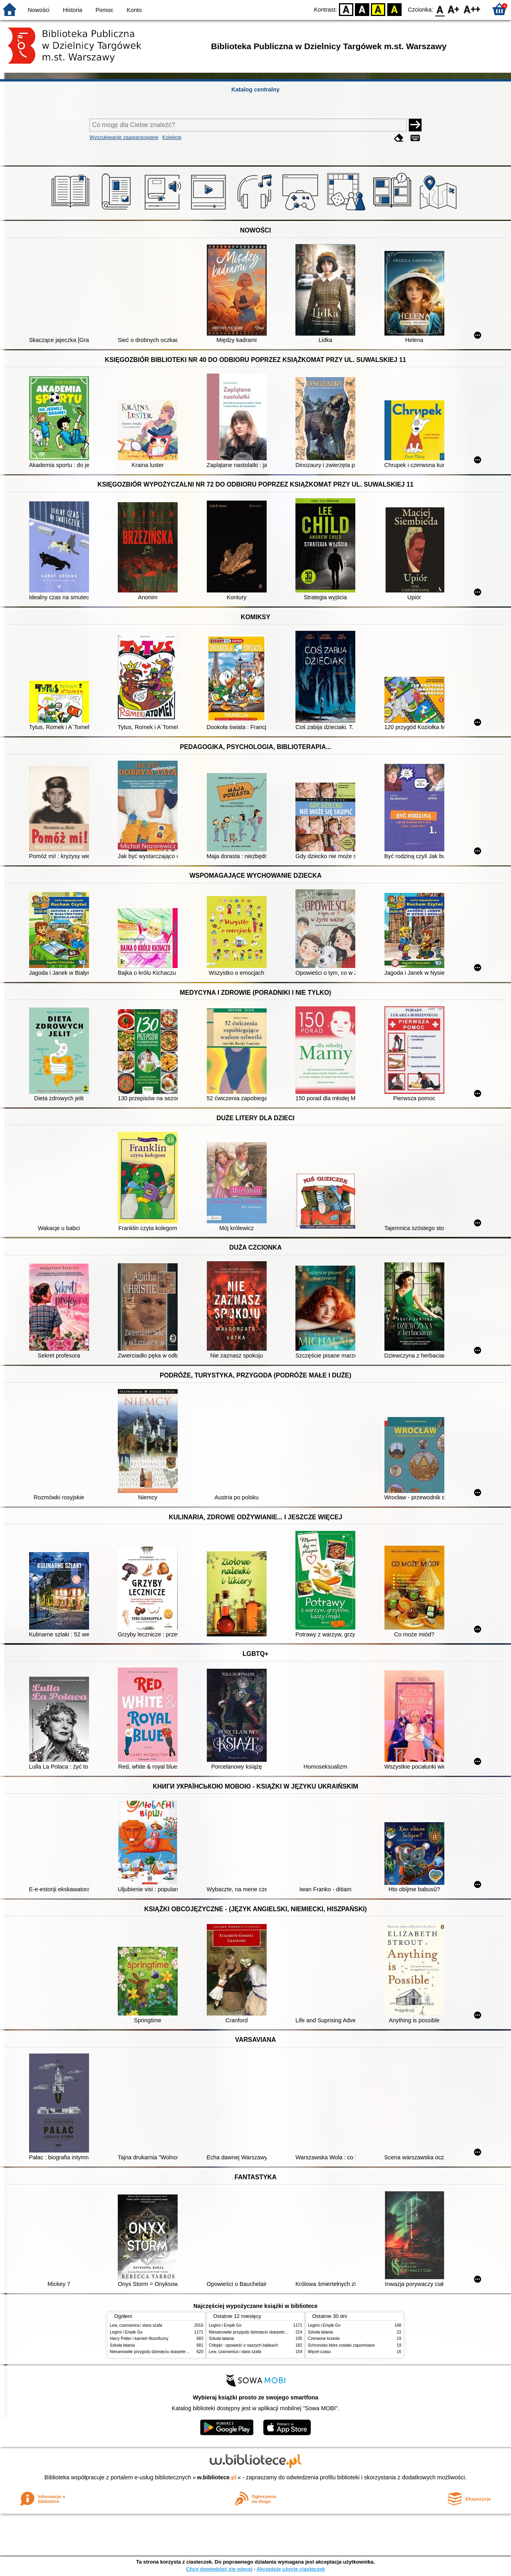 The width and height of the screenshot is (511, 2576). I want to click on Czerwone krzesło, so click(324, 2338).